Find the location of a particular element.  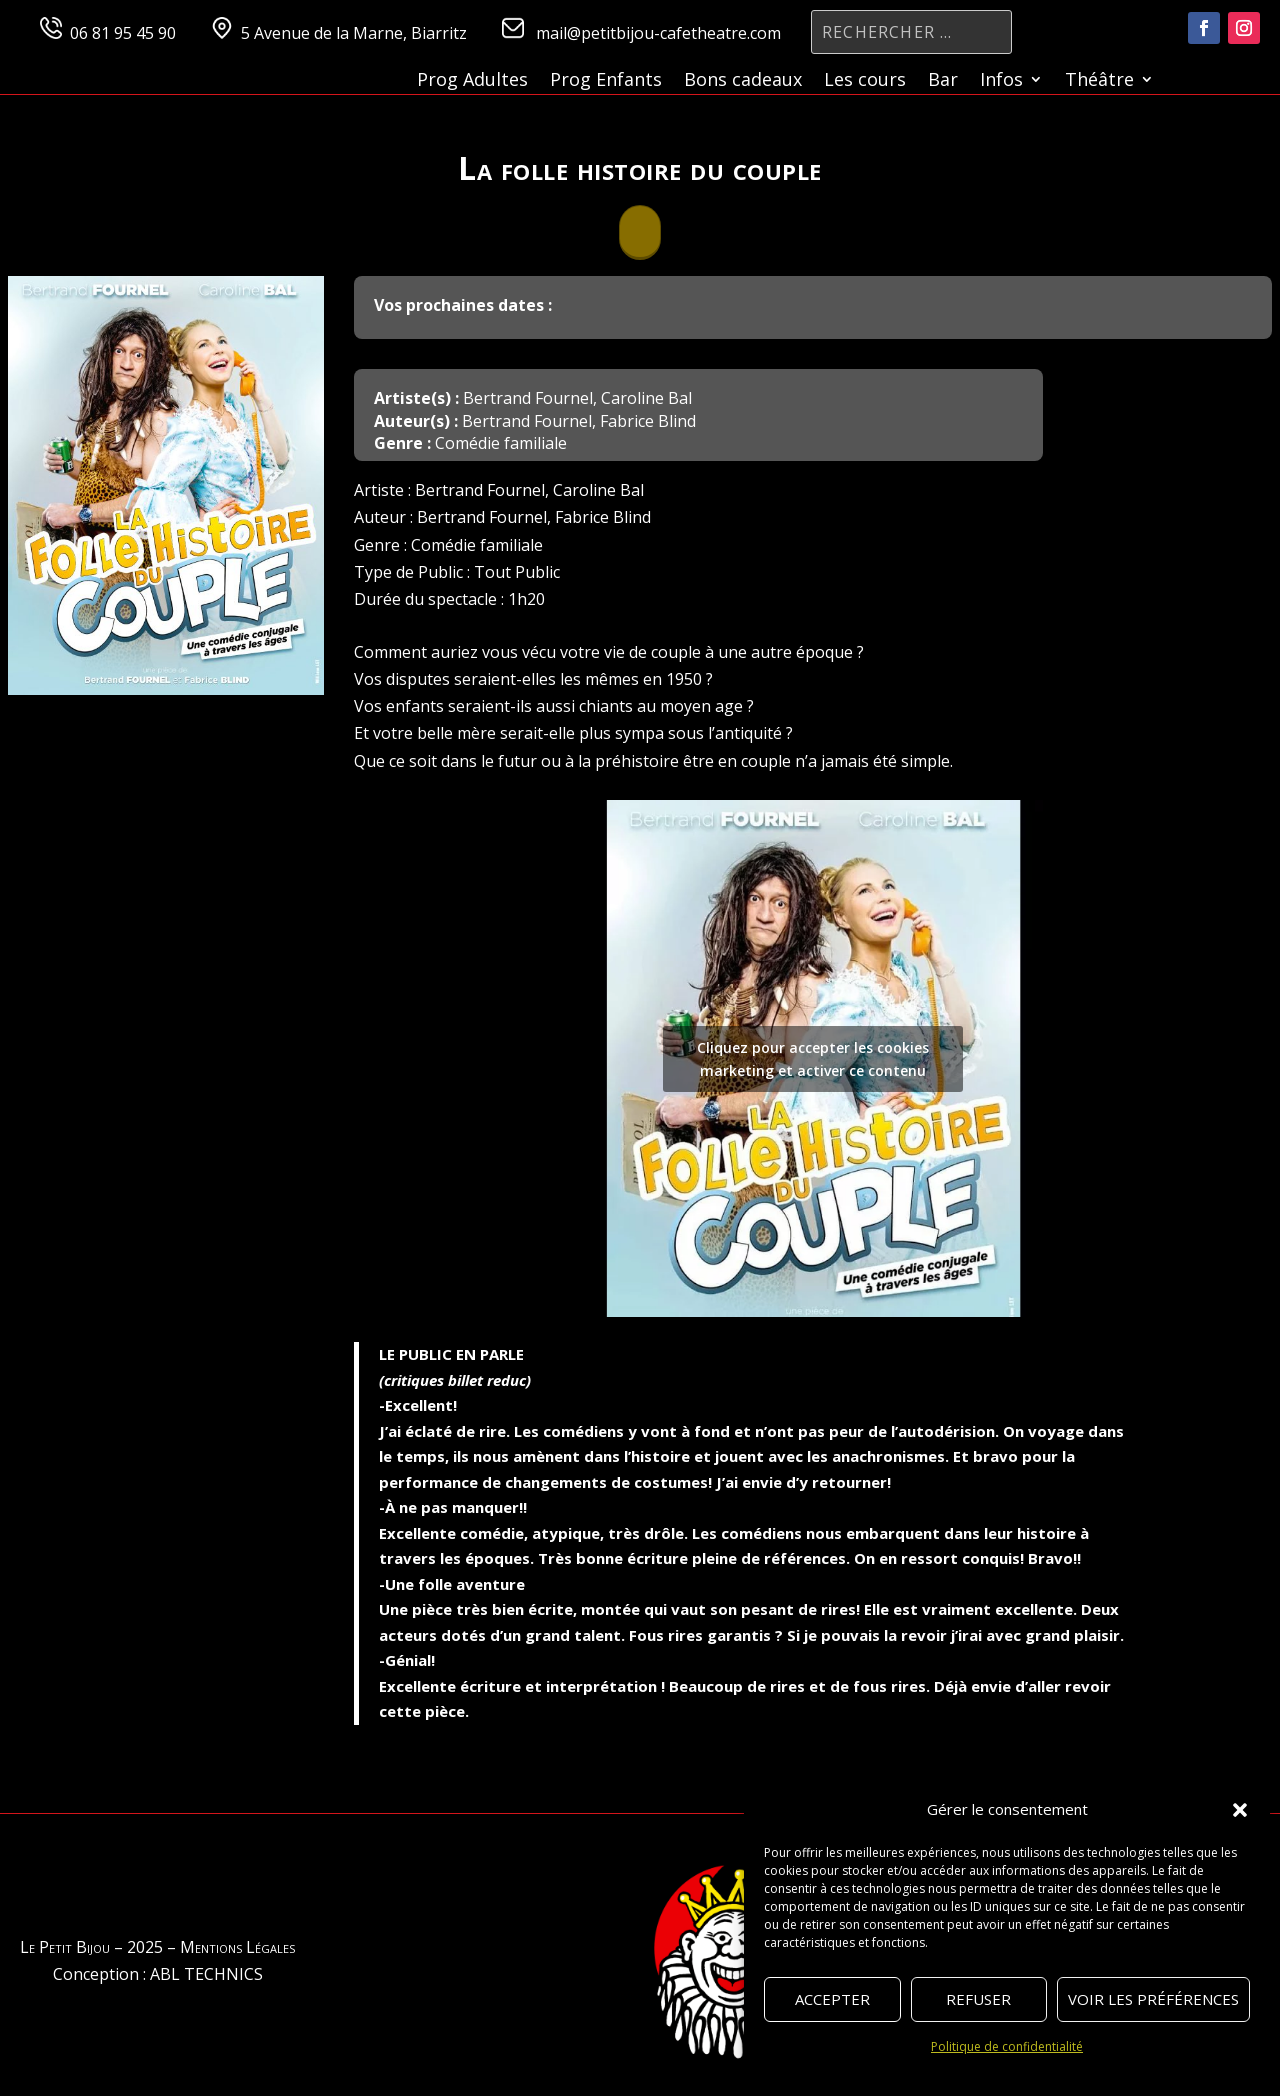

[button] is located at coordinates (1240, 1810).